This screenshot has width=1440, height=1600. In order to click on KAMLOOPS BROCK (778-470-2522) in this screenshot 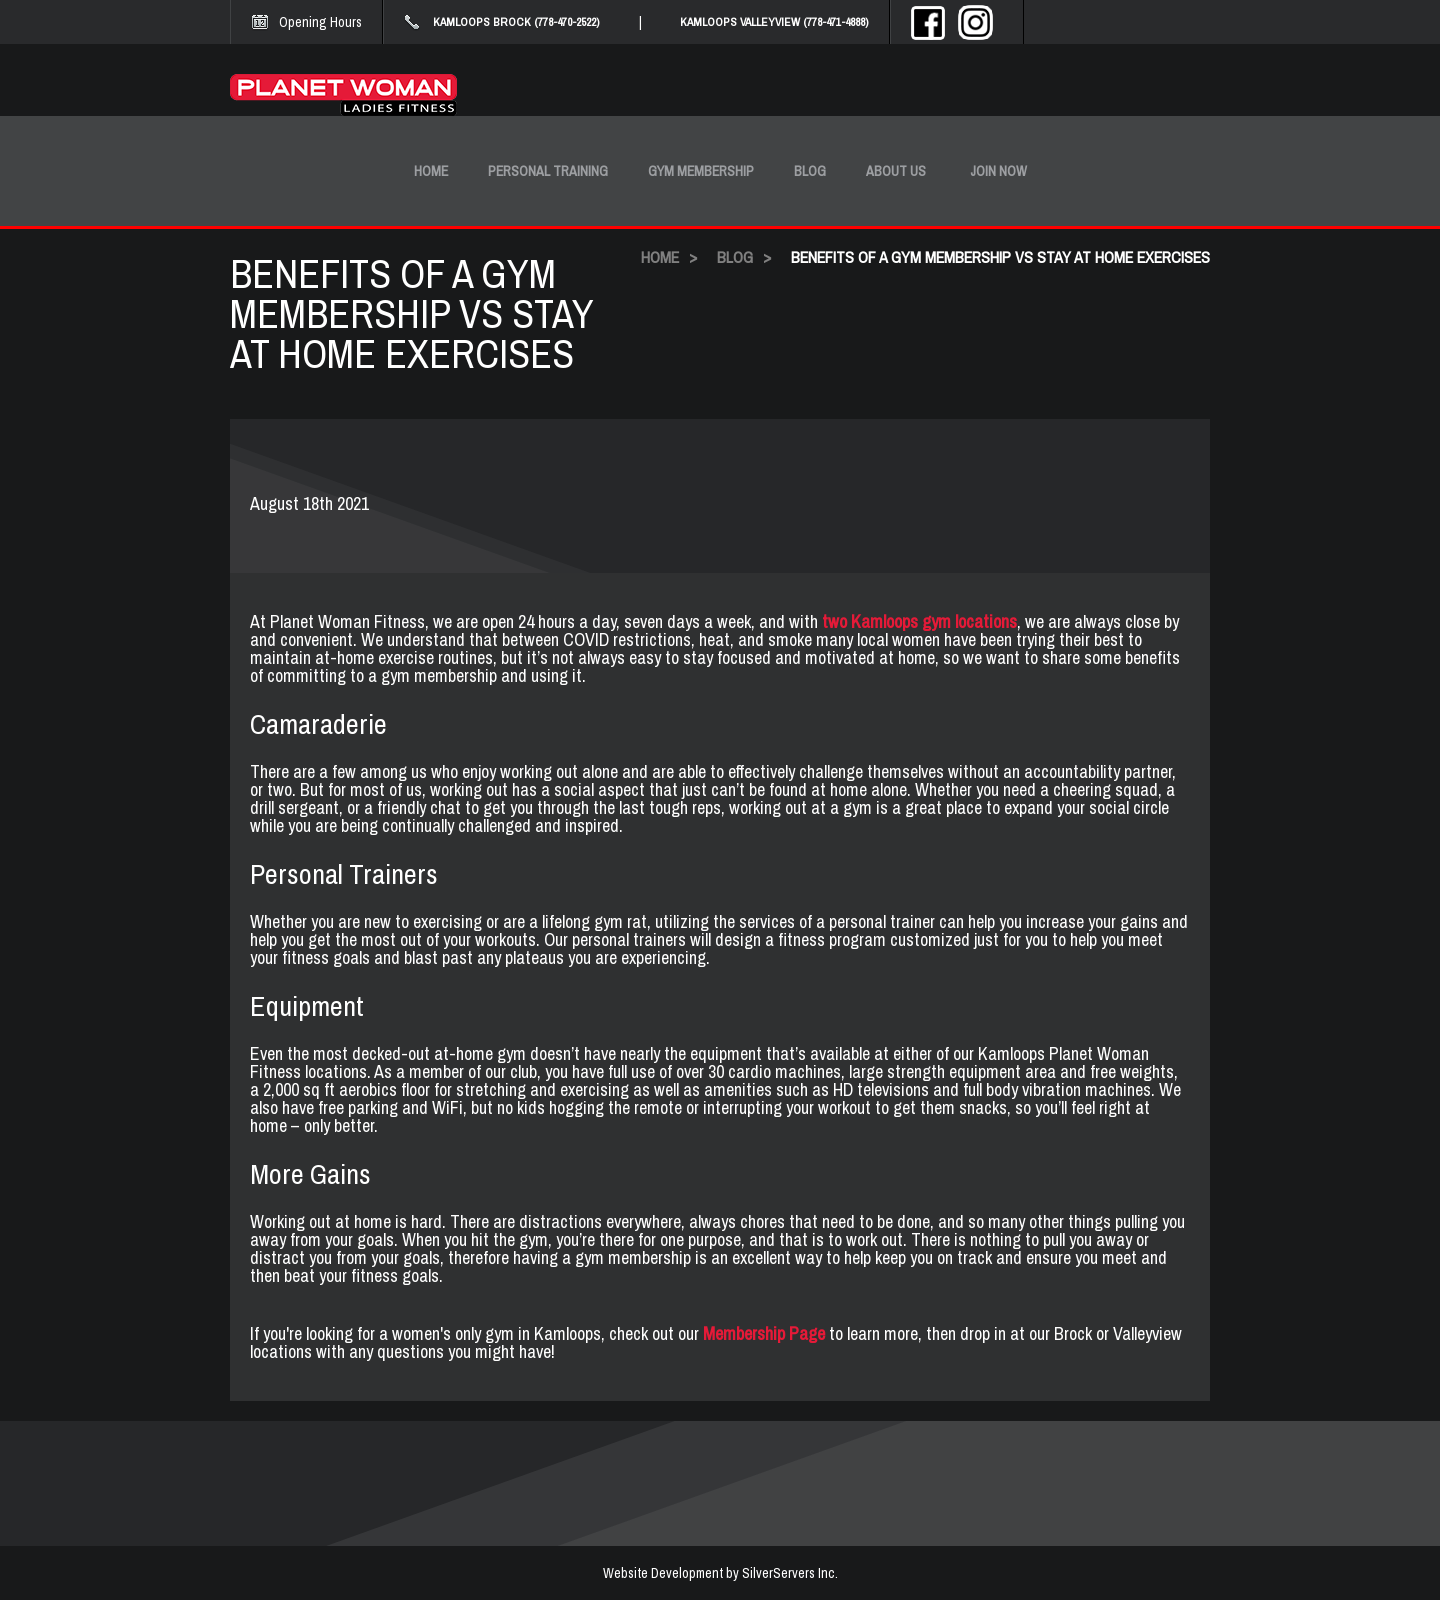, I will do `click(516, 22)`.